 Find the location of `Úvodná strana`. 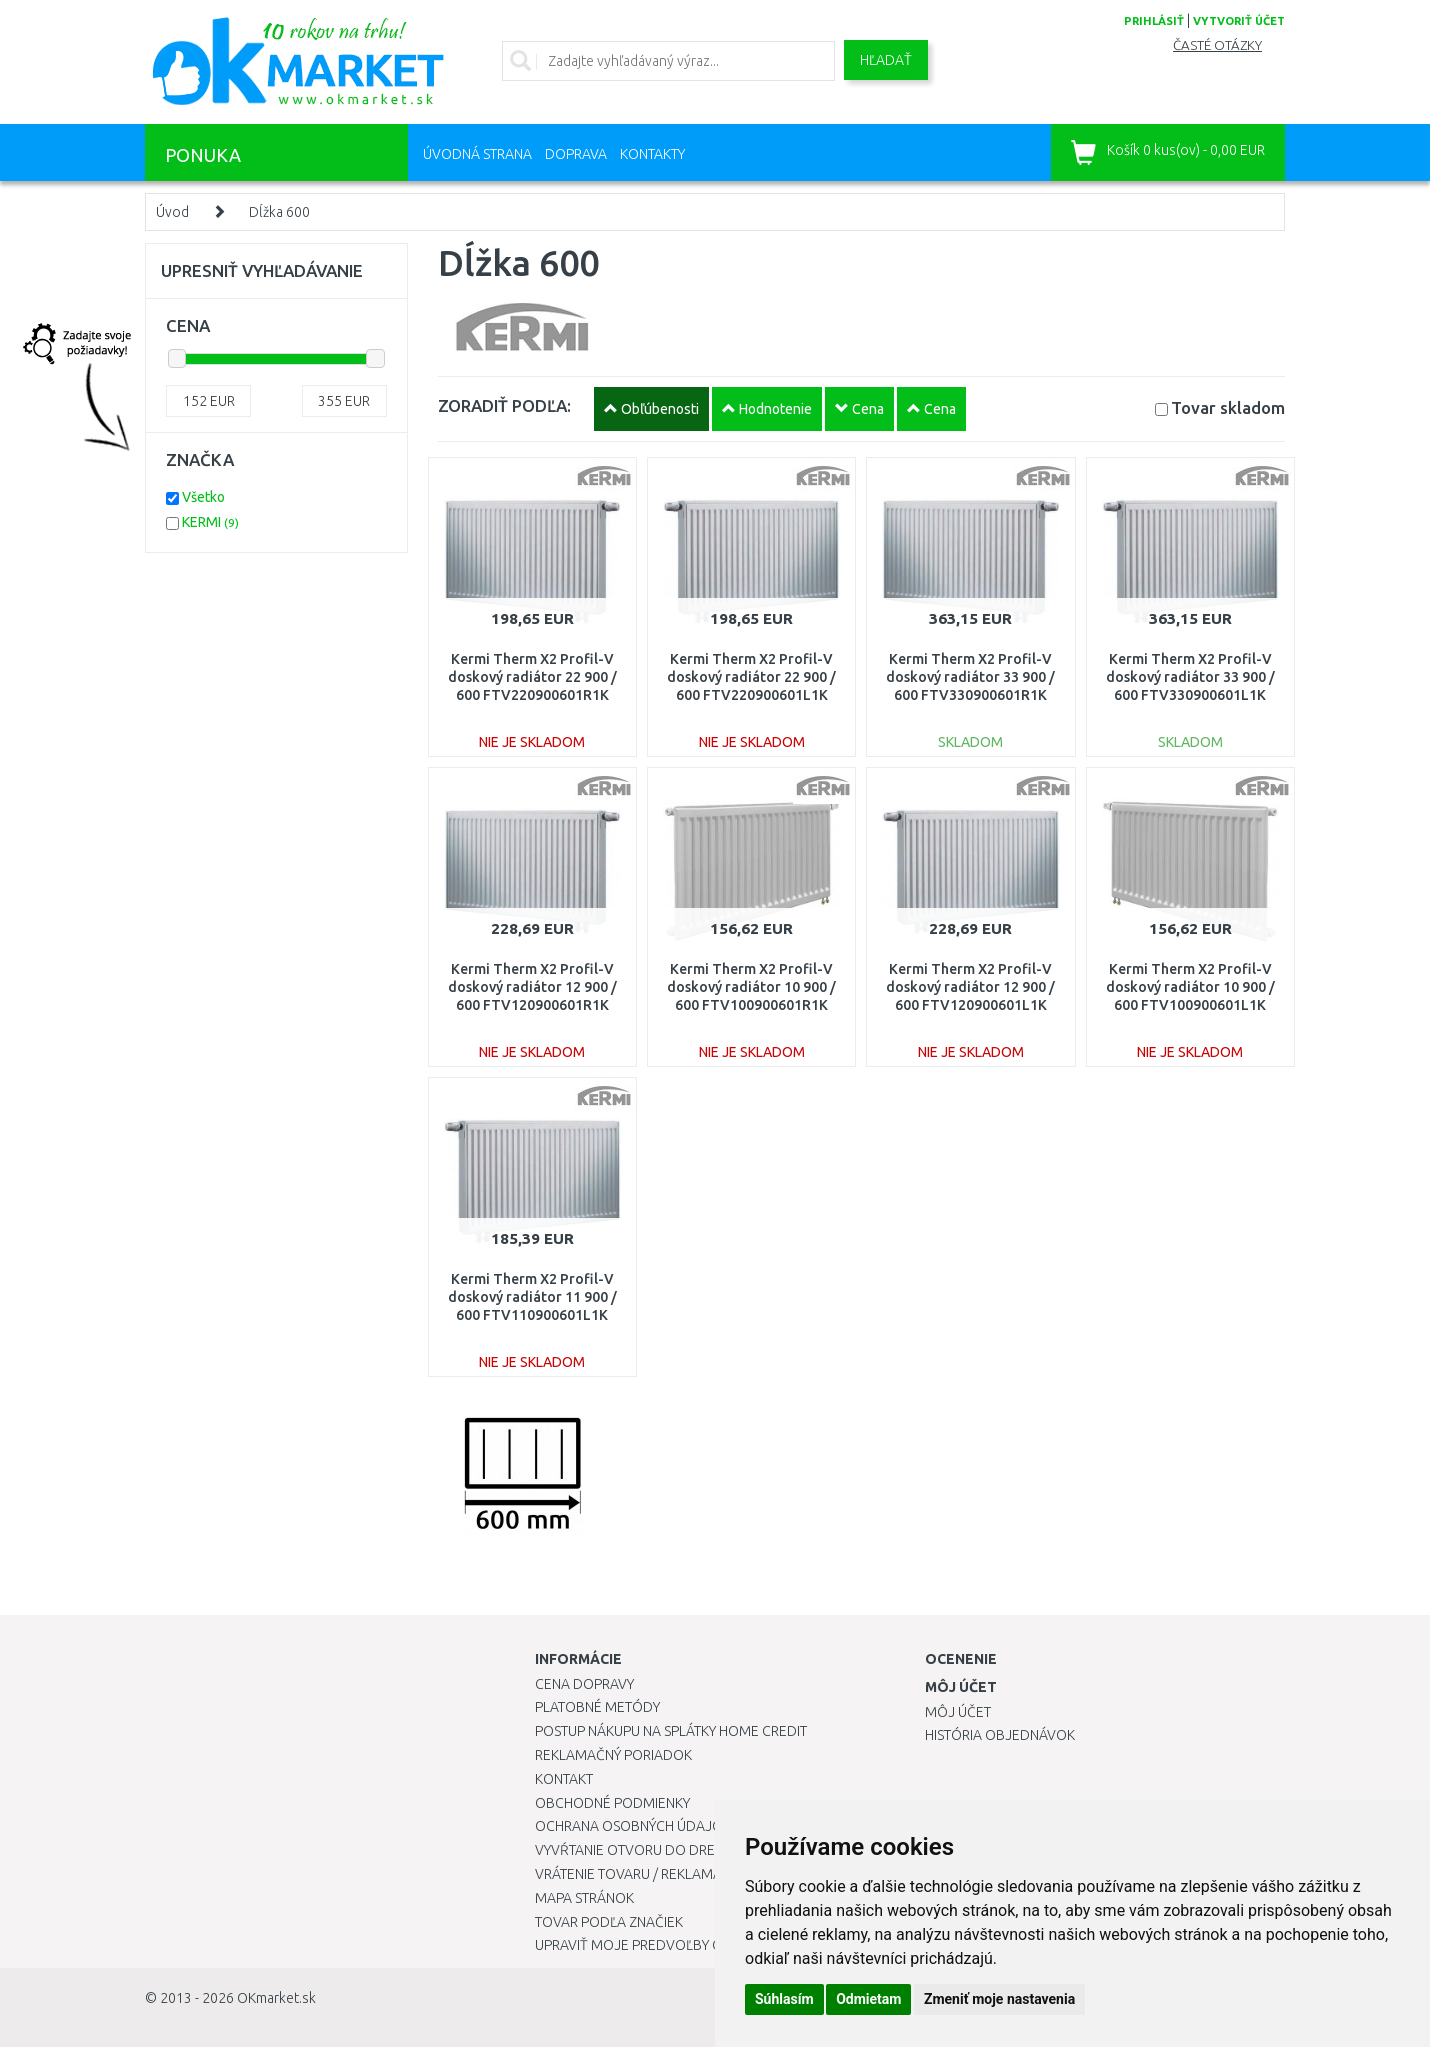

Úvodná strana is located at coordinates (477, 154).